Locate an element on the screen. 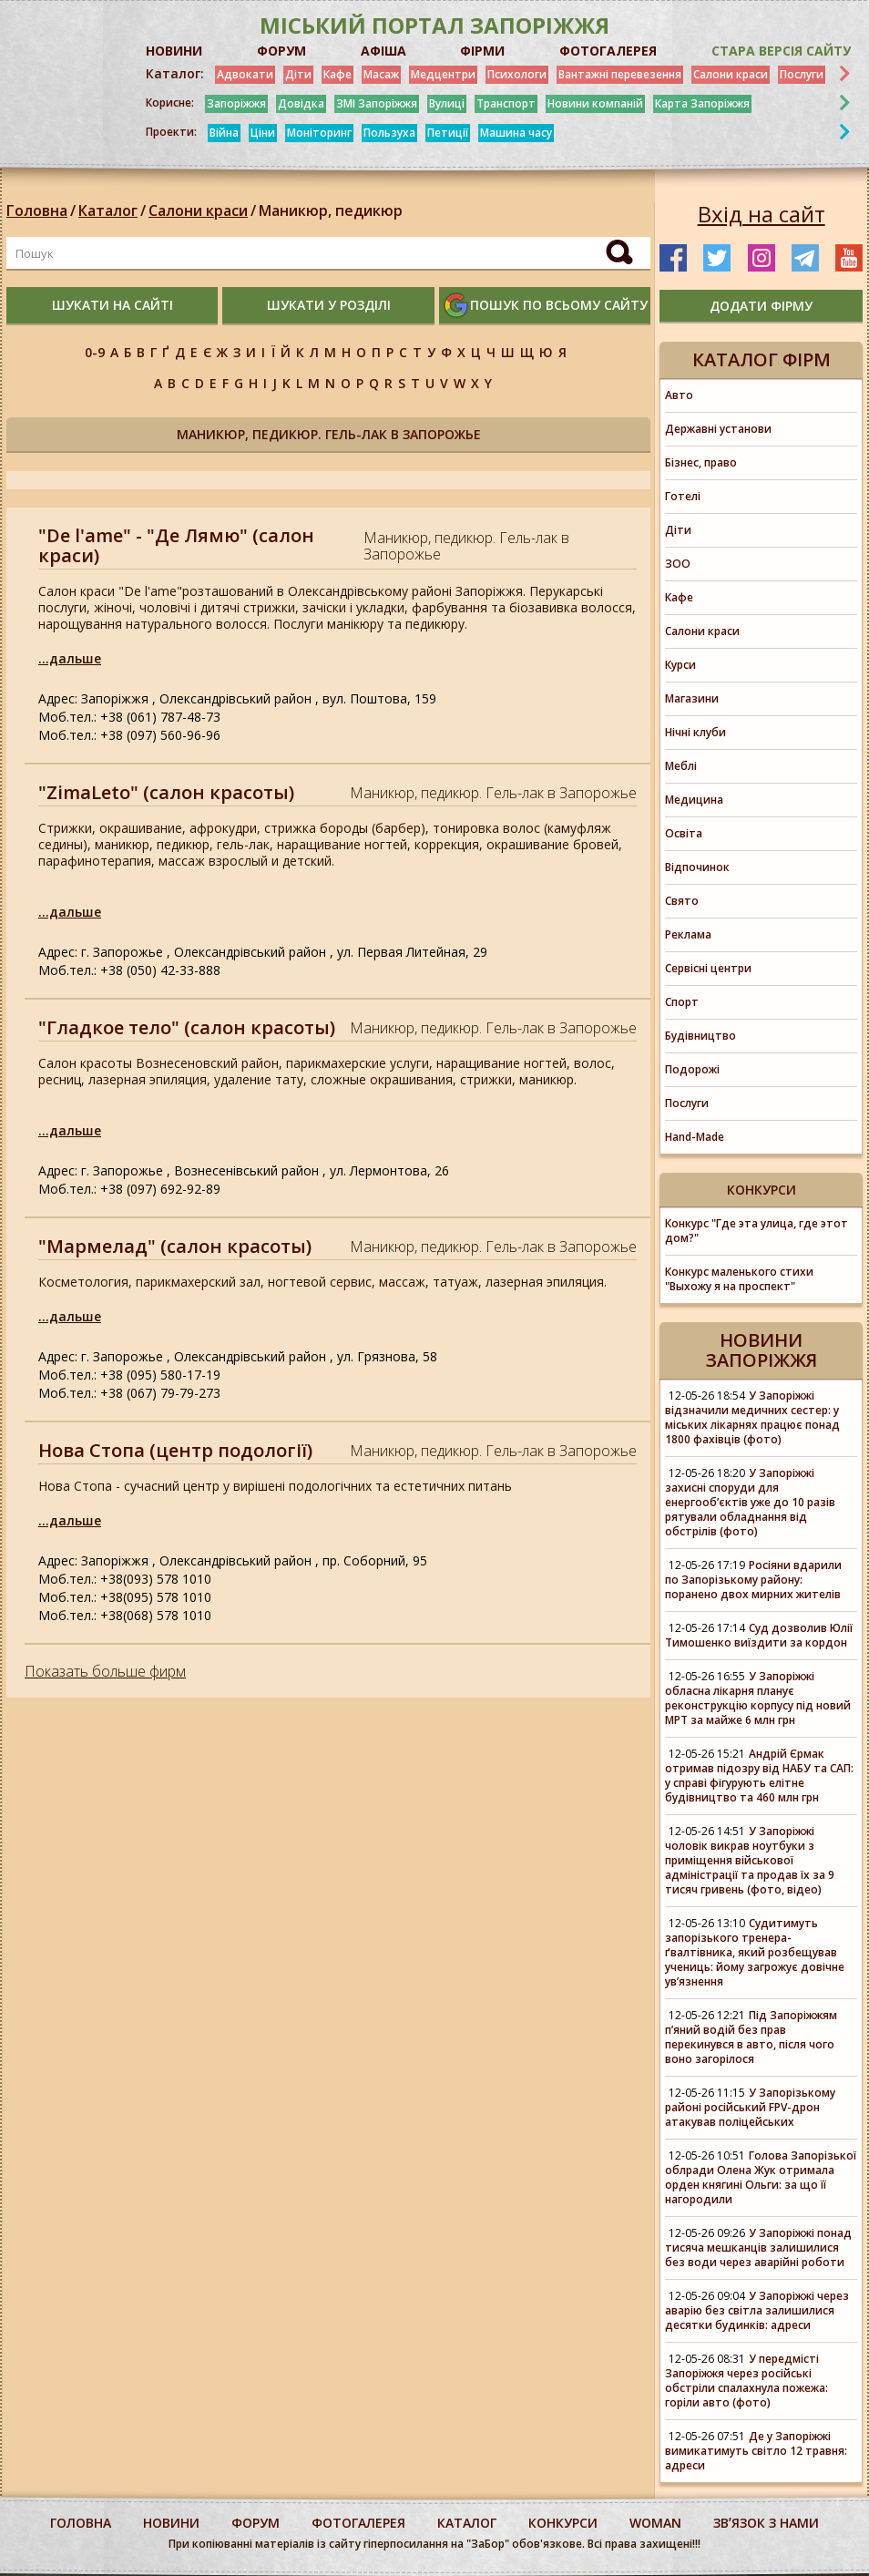 This screenshot has height=2576, width=869. Бізнес, право is located at coordinates (701, 462).